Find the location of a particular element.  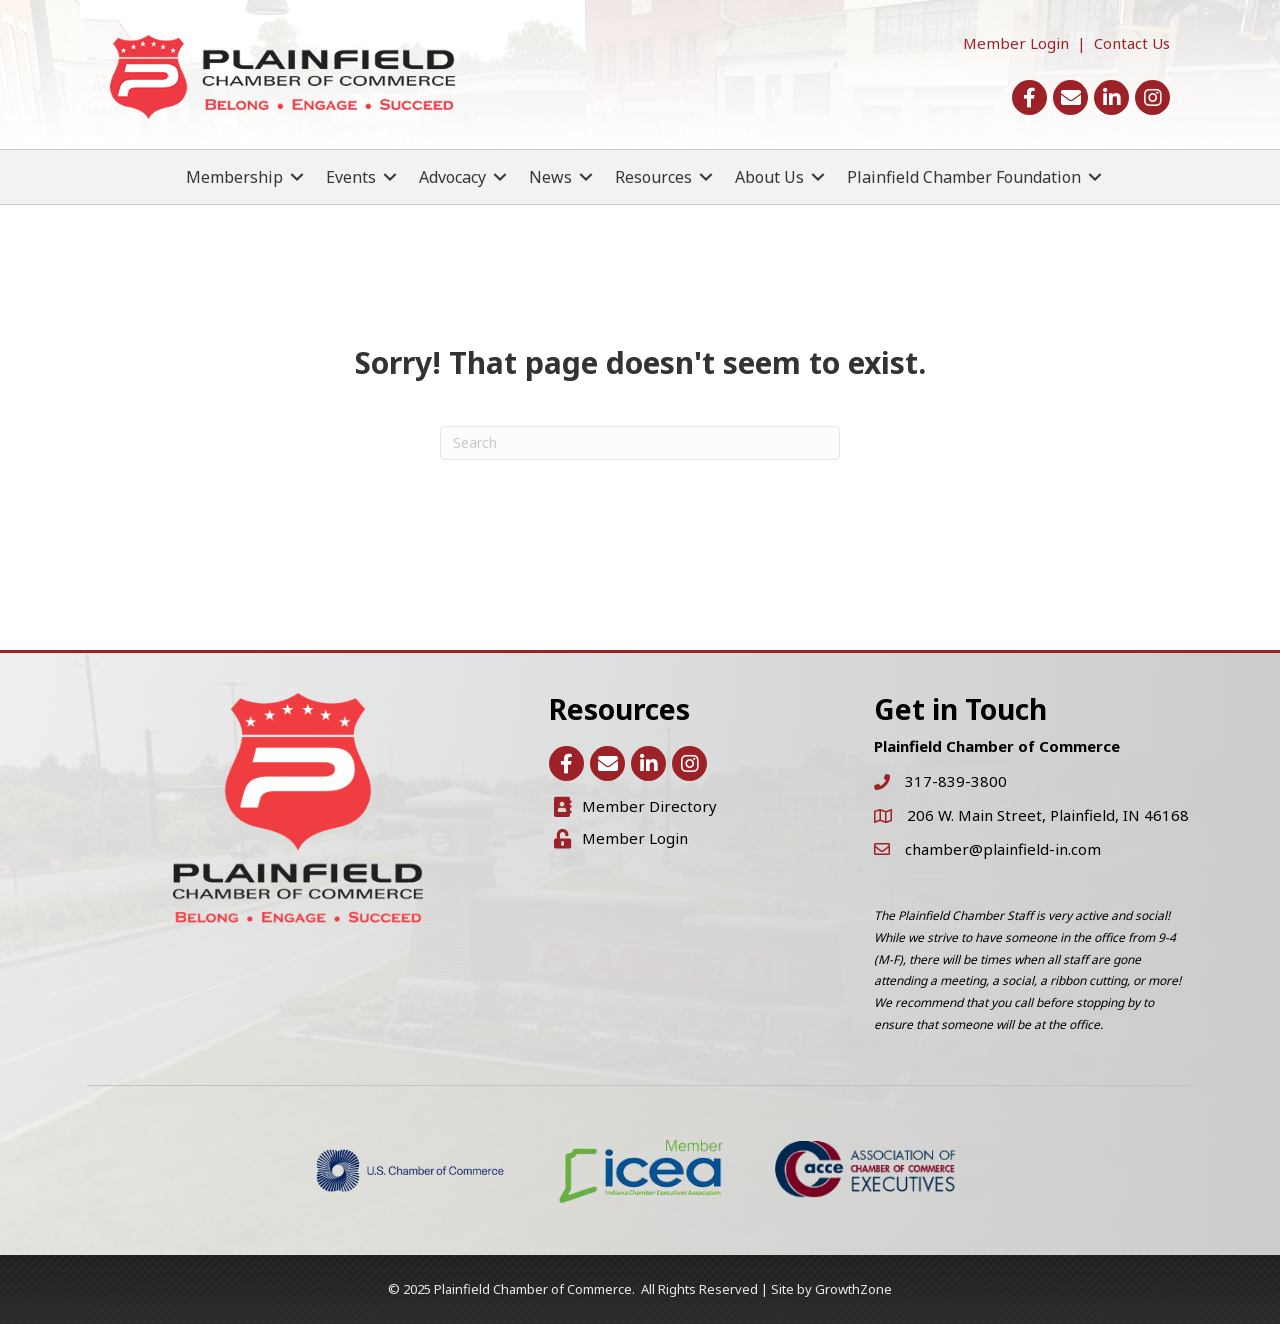

GrowthZone is located at coordinates (853, 1289).